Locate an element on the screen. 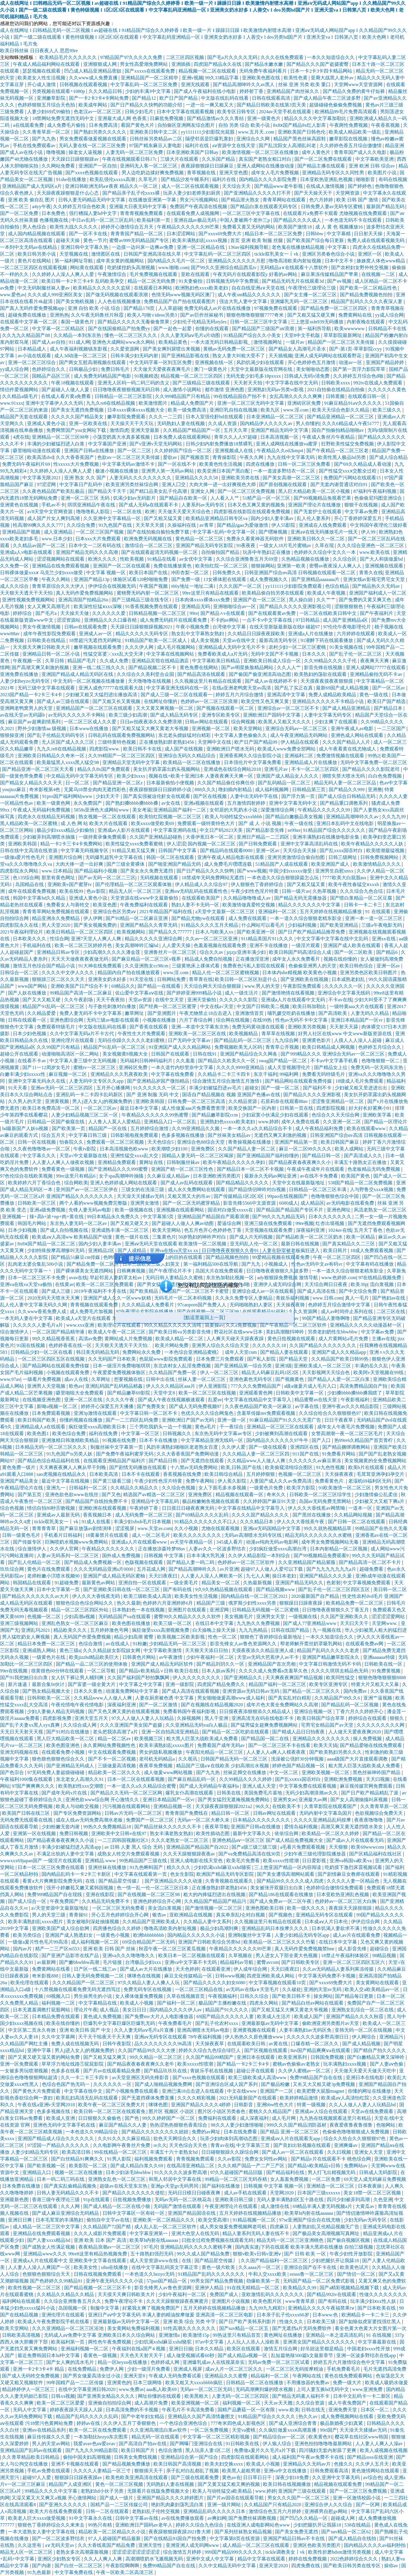 The height and width of the screenshot is (2576, 408). 亚洲国产精品成人综合久久久久久久 is located at coordinates (56, 2138).